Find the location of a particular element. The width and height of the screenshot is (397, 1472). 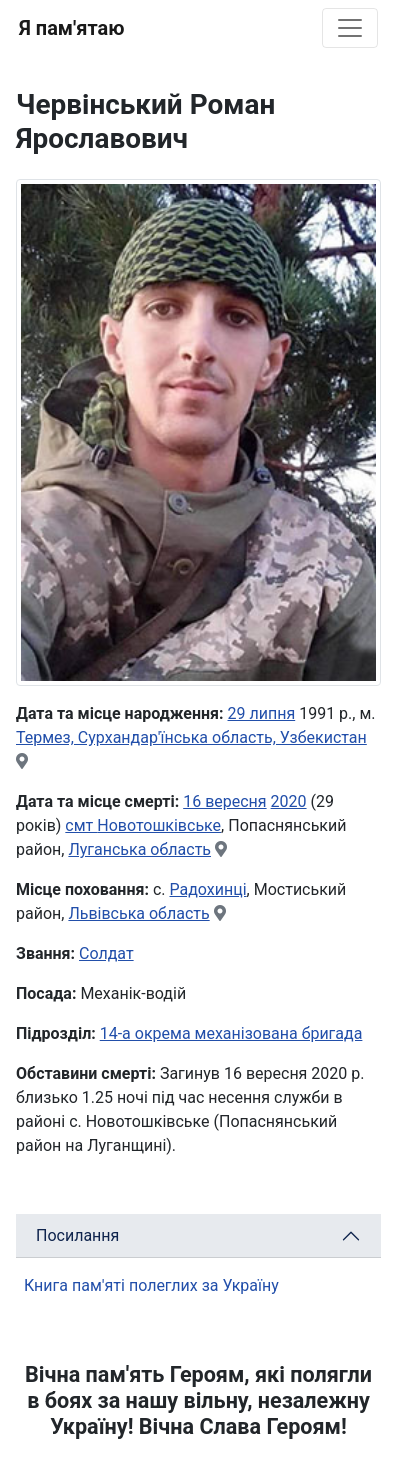

Львівська область is located at coordinates (138, 913).